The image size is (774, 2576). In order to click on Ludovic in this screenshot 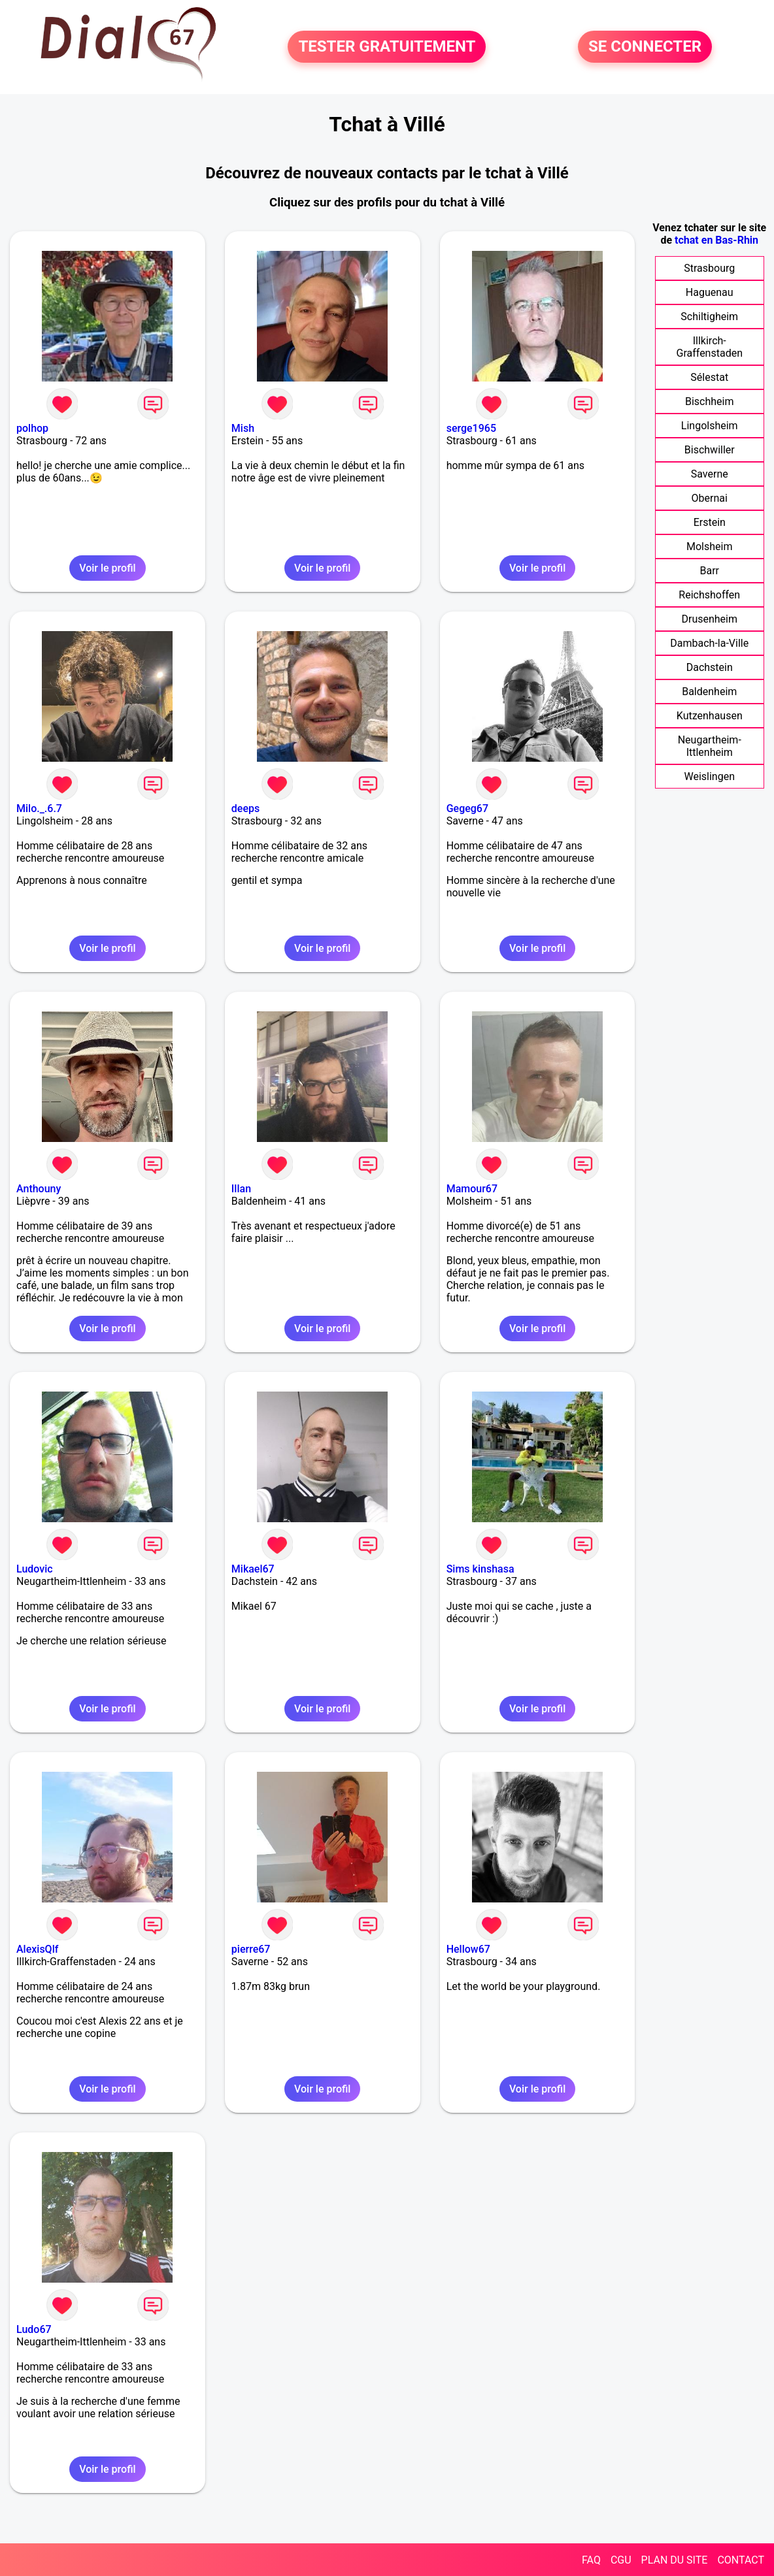, I will do `click(34, 1569)`.